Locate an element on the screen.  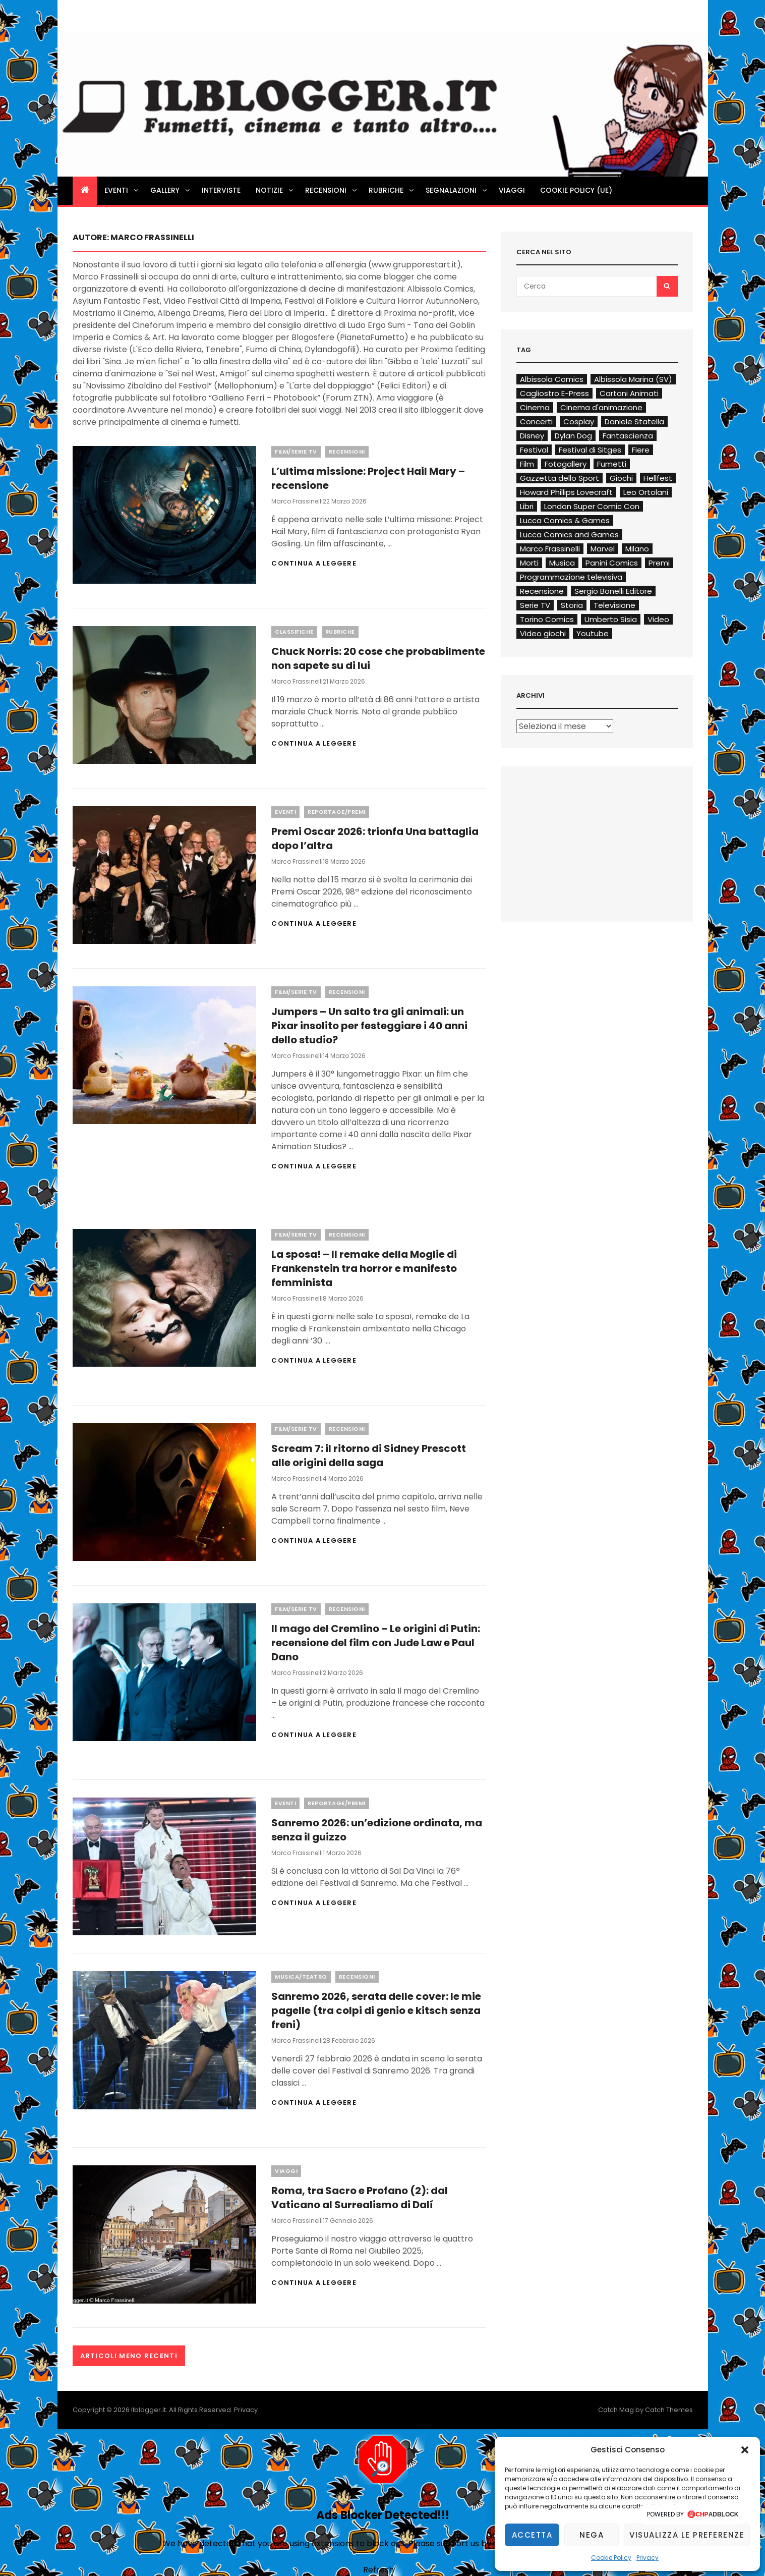
Refresh is located at coordinates (378, 2569).